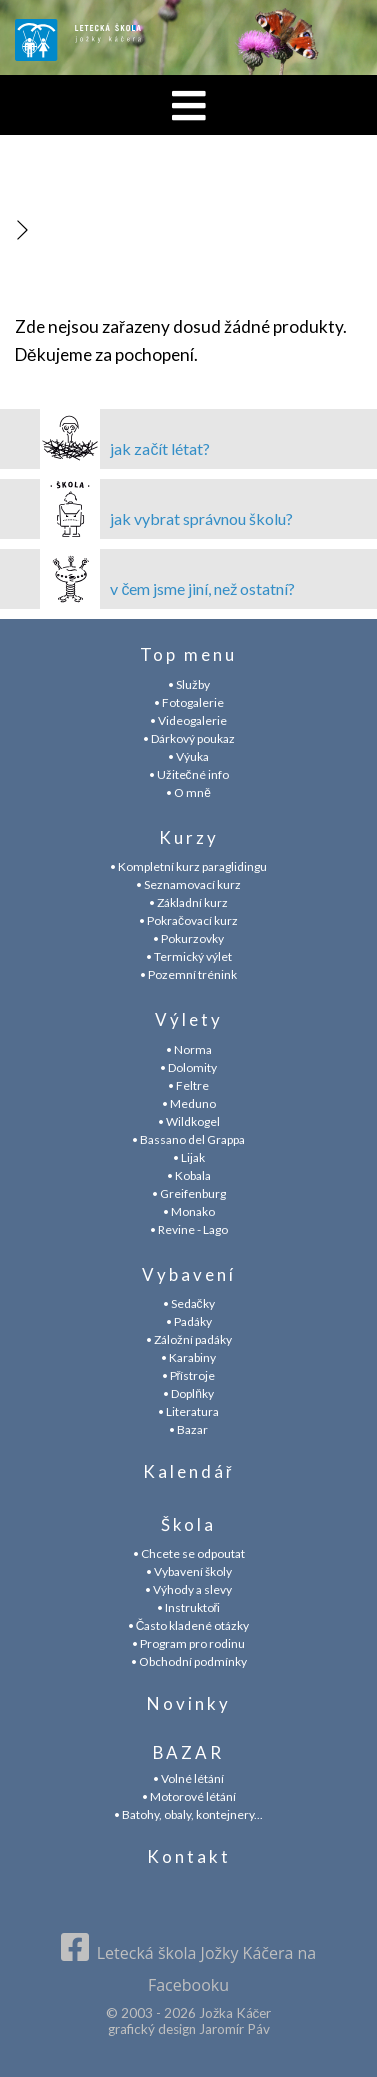  I want to click on • Chcete se odpoutat, so click(189, 1553).